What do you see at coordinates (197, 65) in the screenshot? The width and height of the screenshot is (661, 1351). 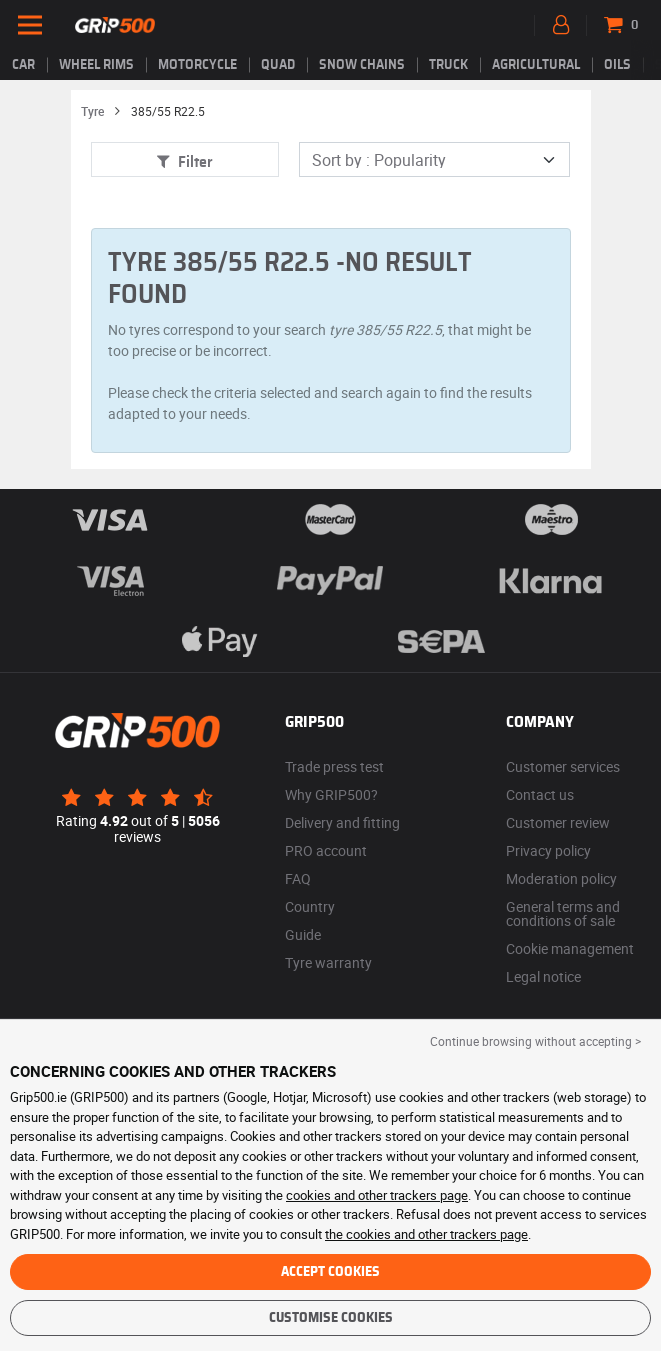 I see `Motorcycle` at bounding box center [197, 65].